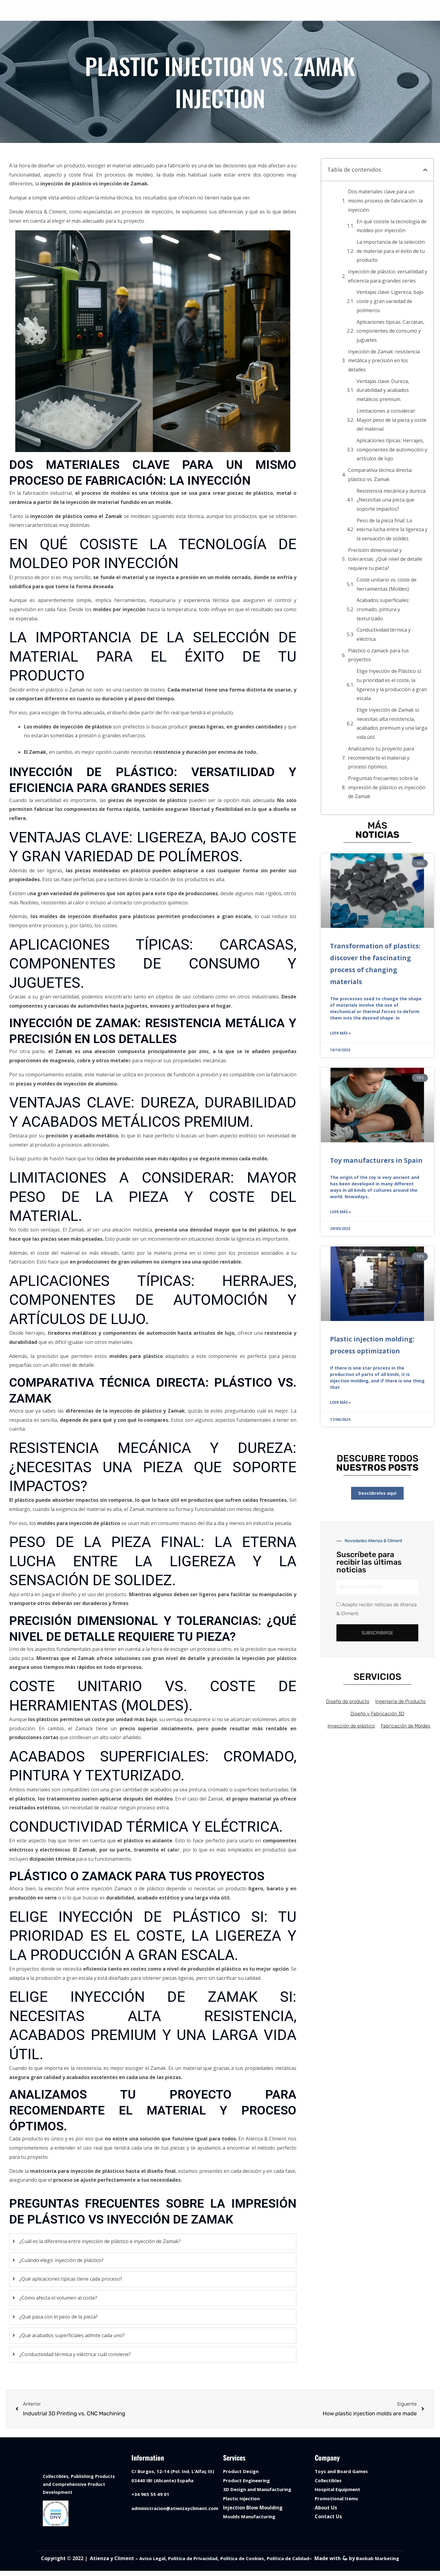  I want to click on administracion@atienzaycliment.com, so click(178, 2508).